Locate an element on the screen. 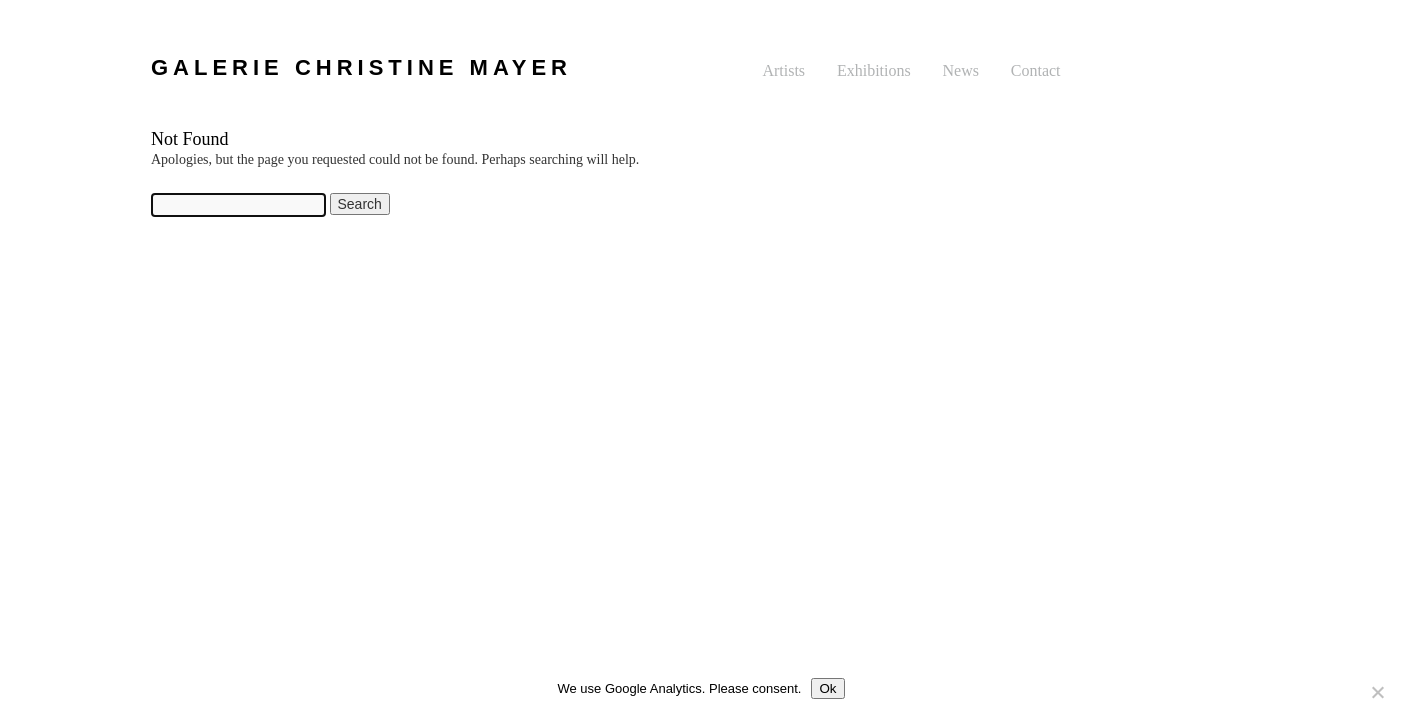 The width and height of the screenshot is (1402, 720). Artists is located at coordinates (783, 70).